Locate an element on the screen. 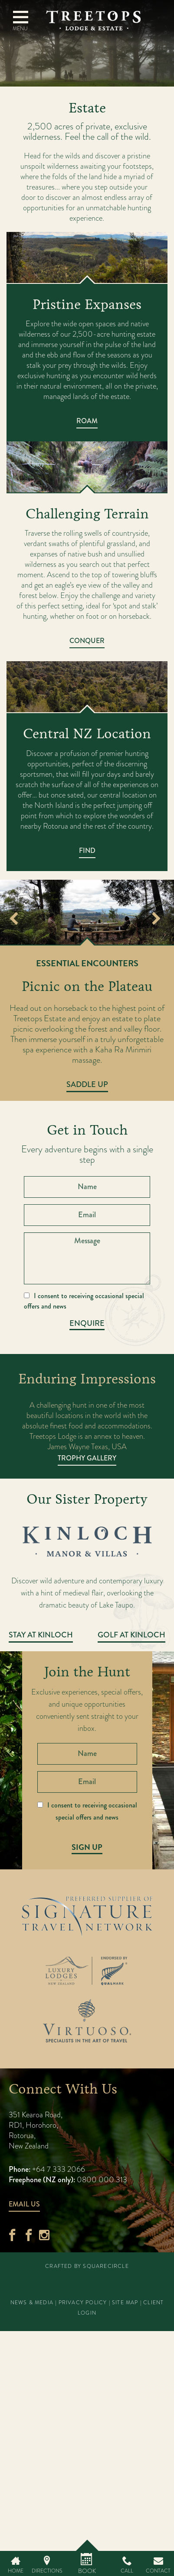 The image size is (174, 2576). SquareCircle is located at coordinates (105, 2266).